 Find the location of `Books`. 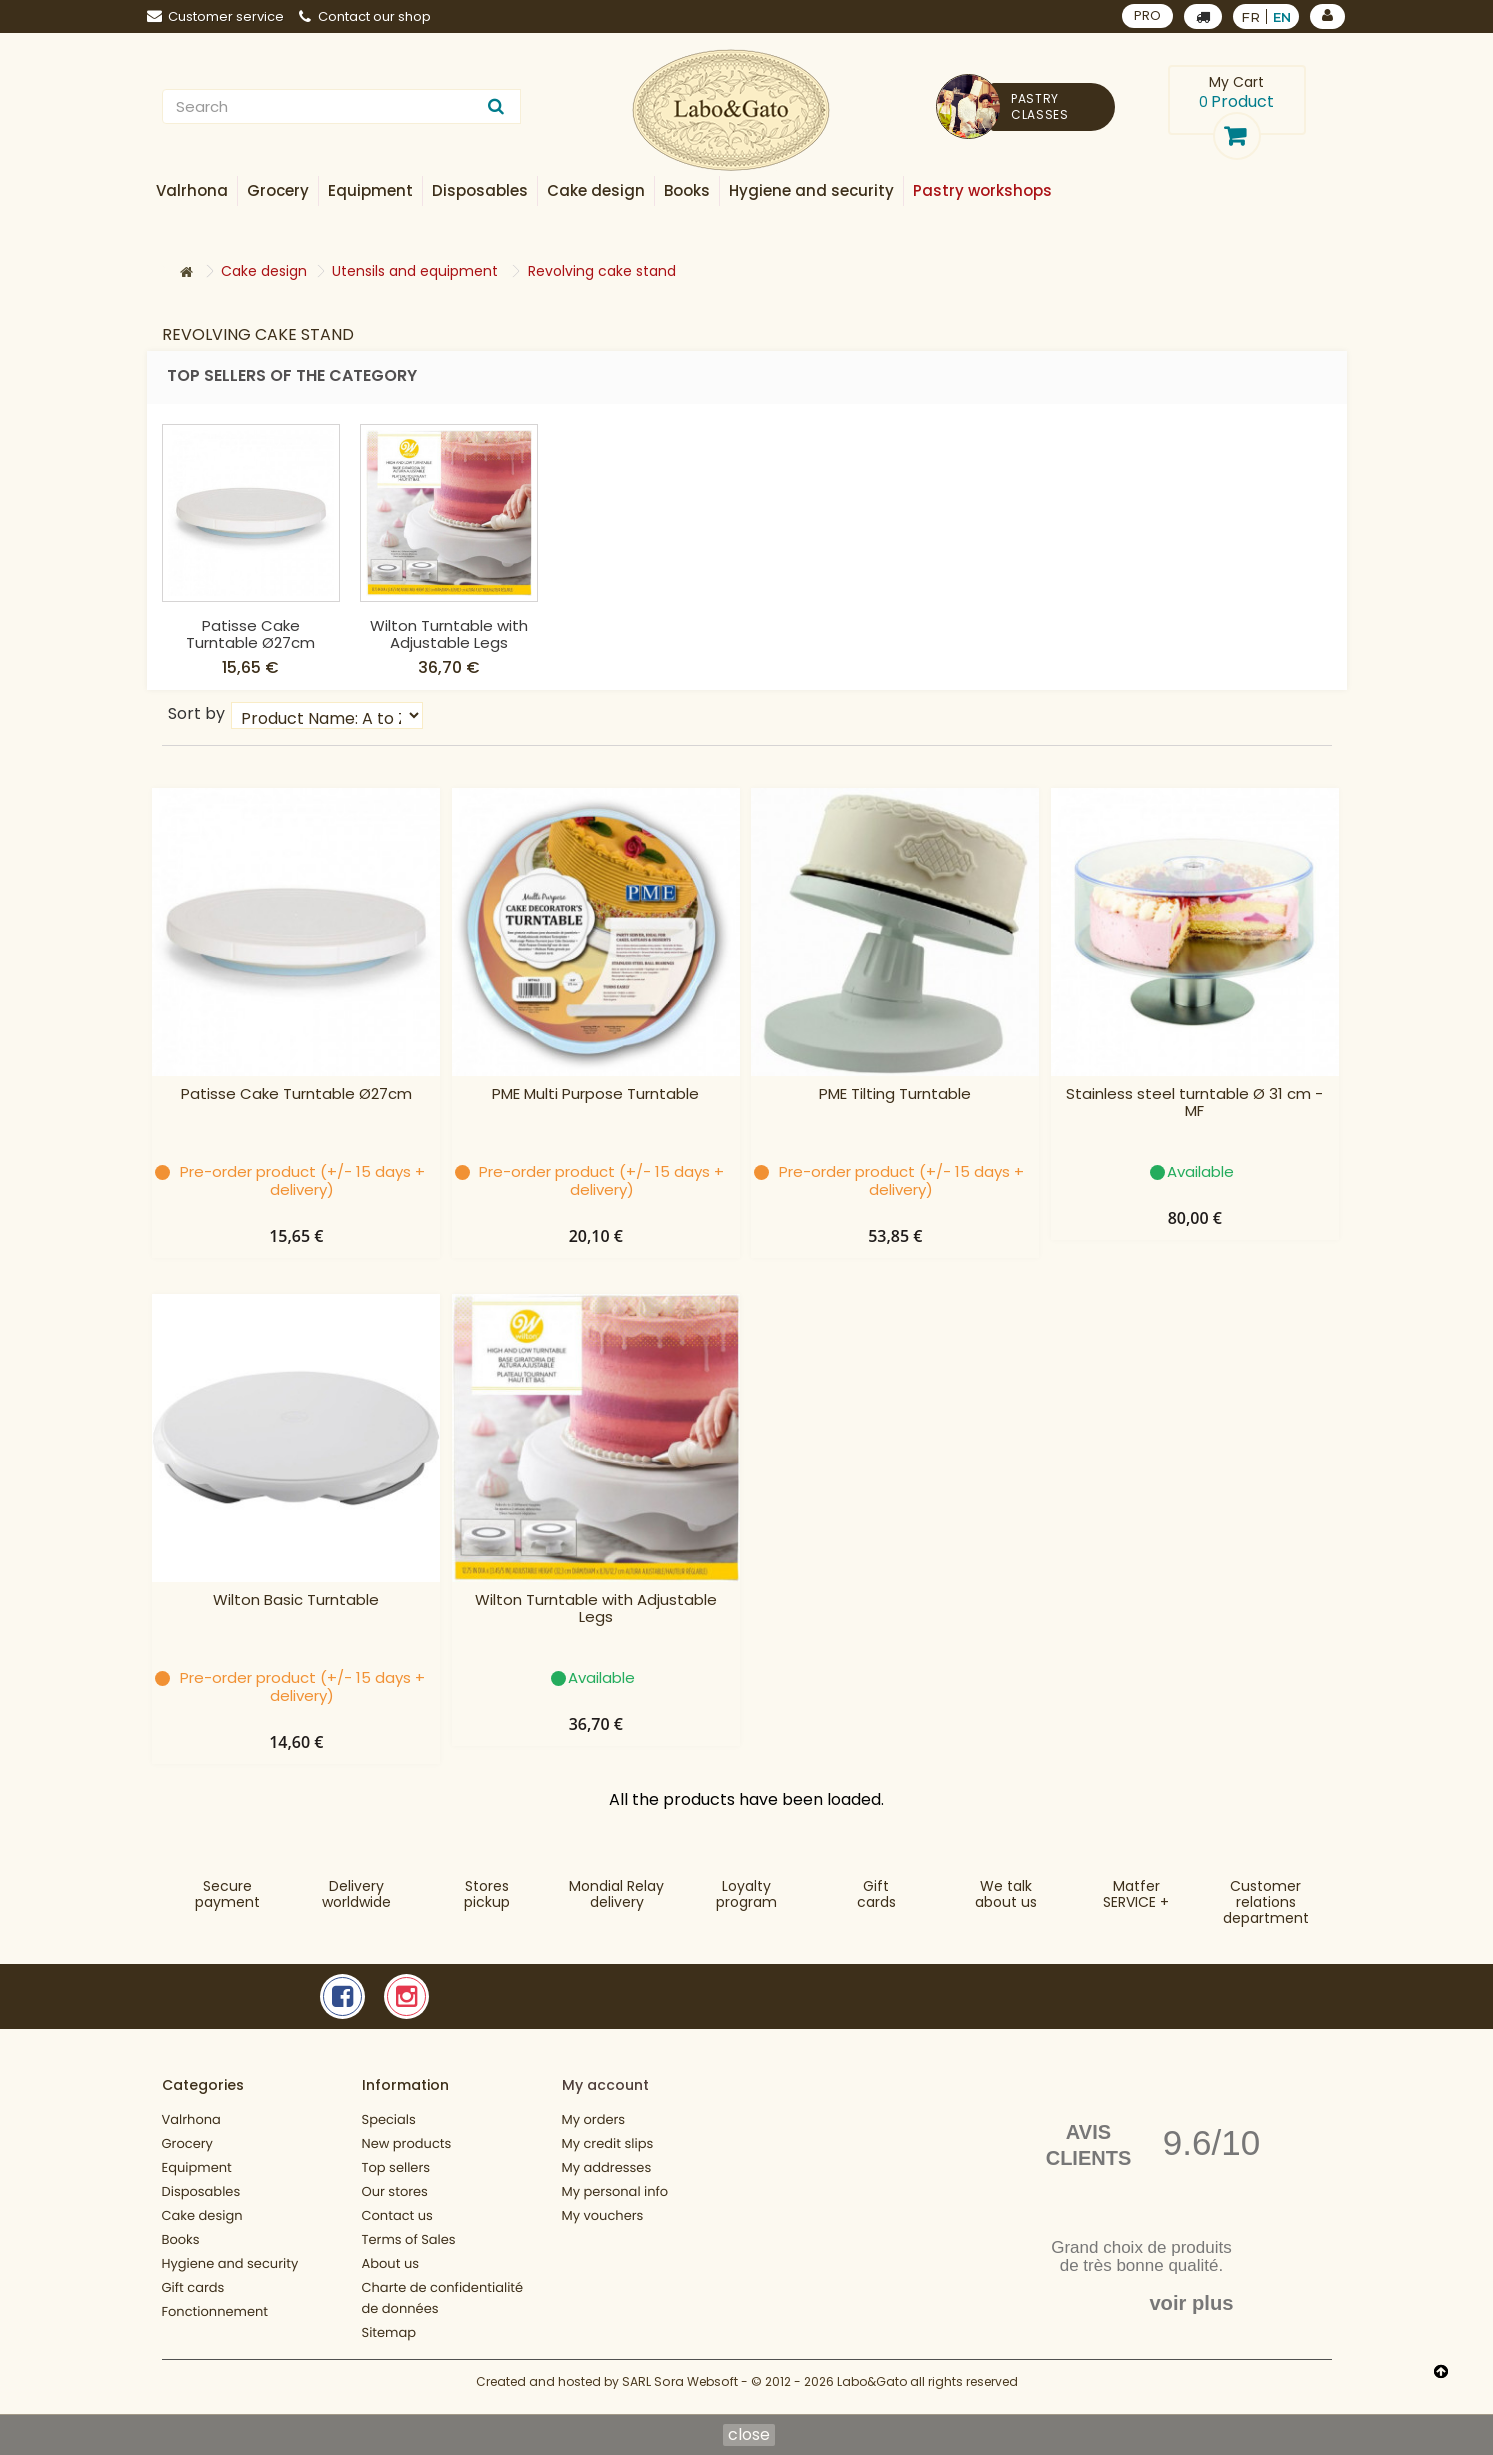

Books is located at coordinates (181, 2239).